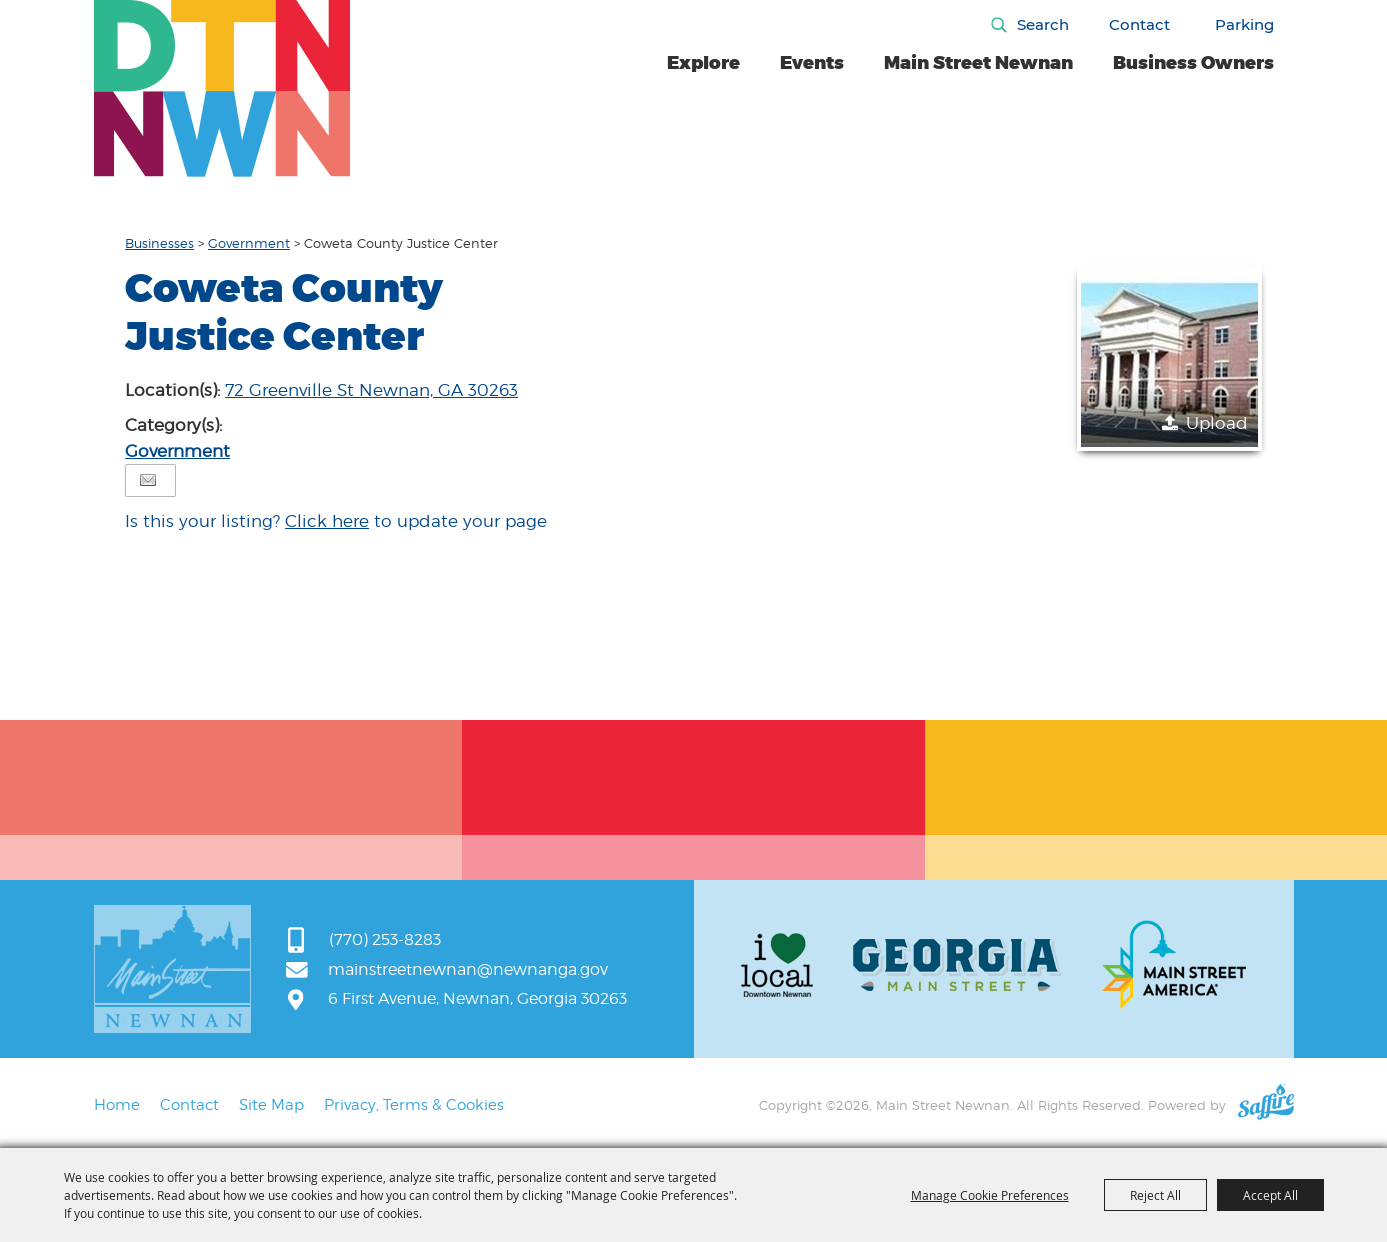  What do you see at coordinates (271, 1105) in the screenshot?
I see `Site Map` at bounding box center [271, 1105].